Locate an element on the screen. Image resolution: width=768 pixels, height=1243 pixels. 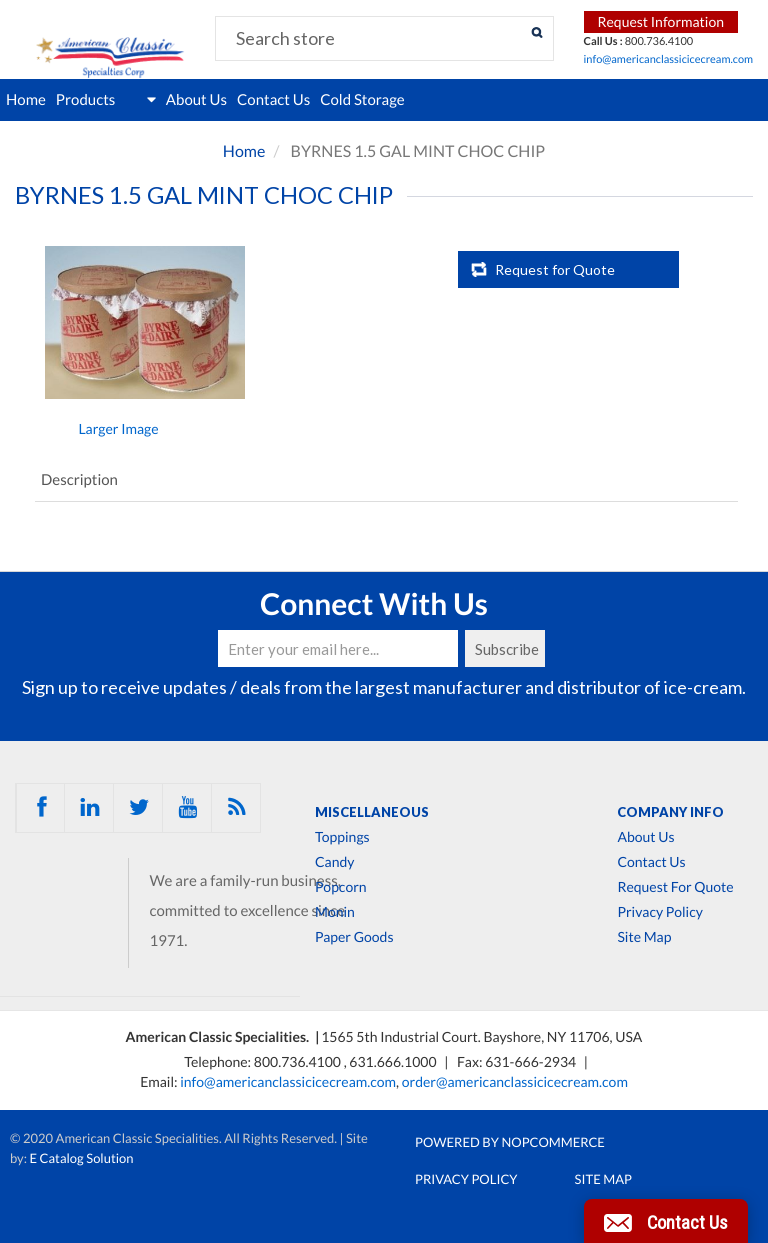
order@americanclassicicecream.com is located at coordinates (515, 1081).